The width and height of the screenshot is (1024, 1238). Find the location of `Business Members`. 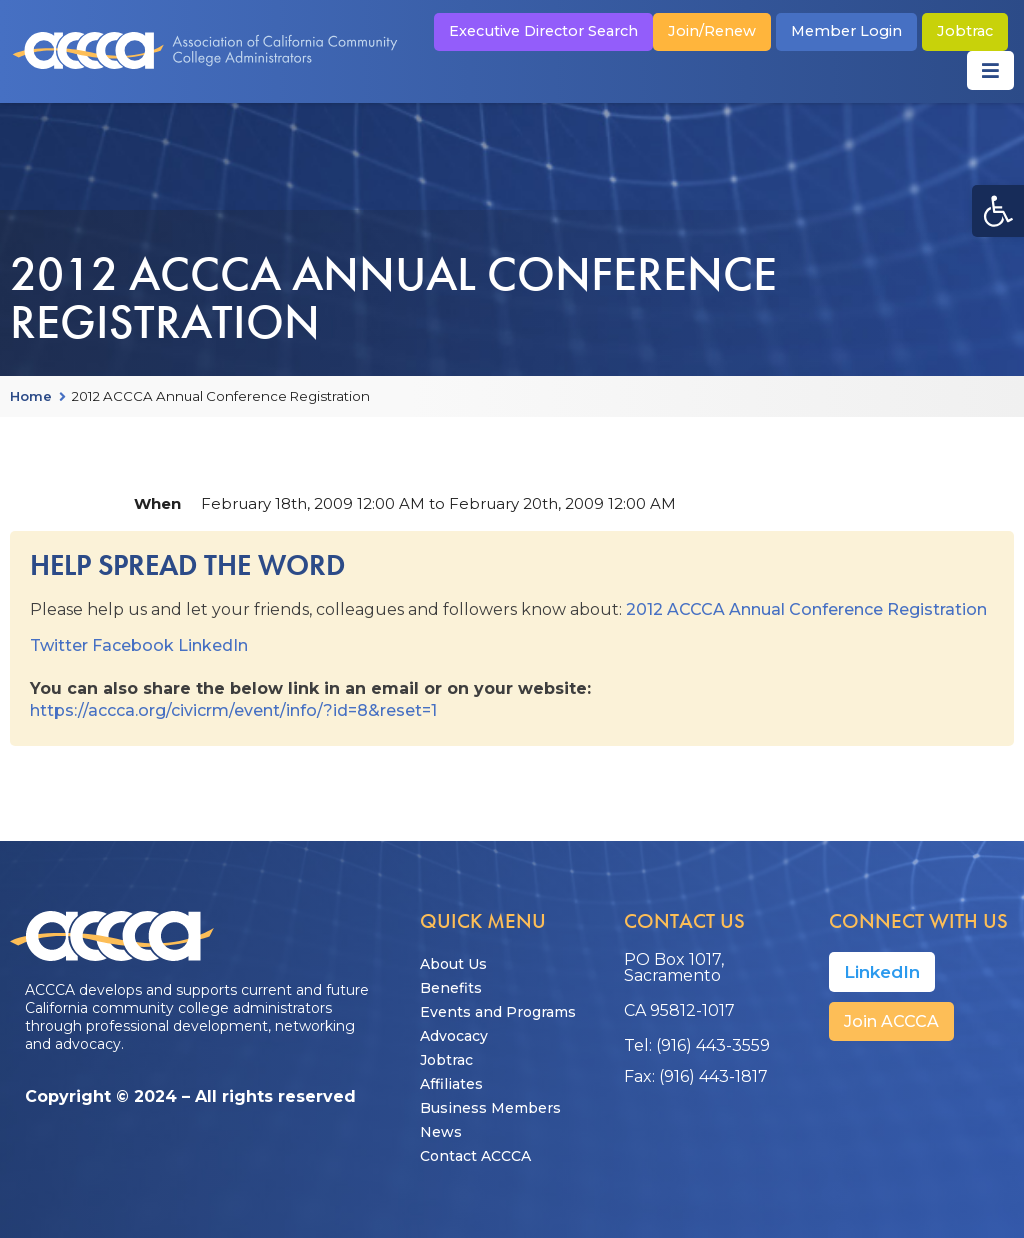

Business Members is located at coordinates (490, 1108).